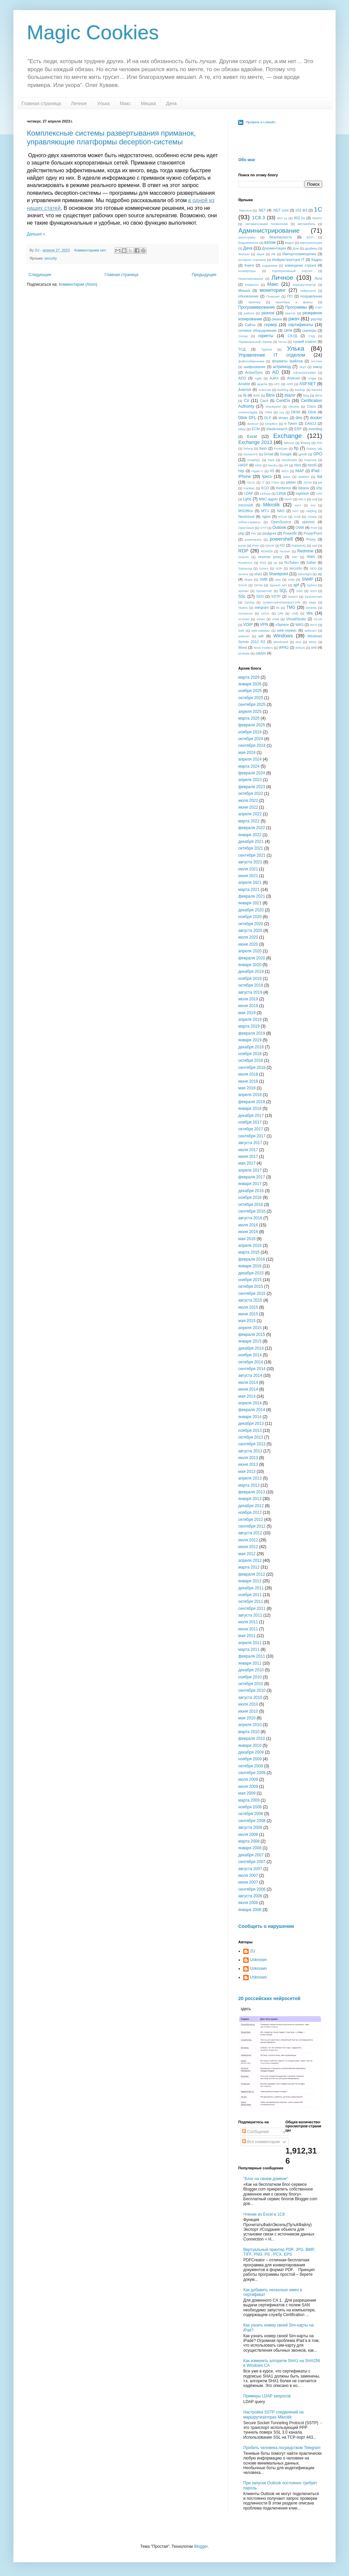 This screenshot has width=349, height=2576. What do you see at coordinates (246, 516) in the screenshot?
I see `Nextcloud` at bounding box center [246, 516].